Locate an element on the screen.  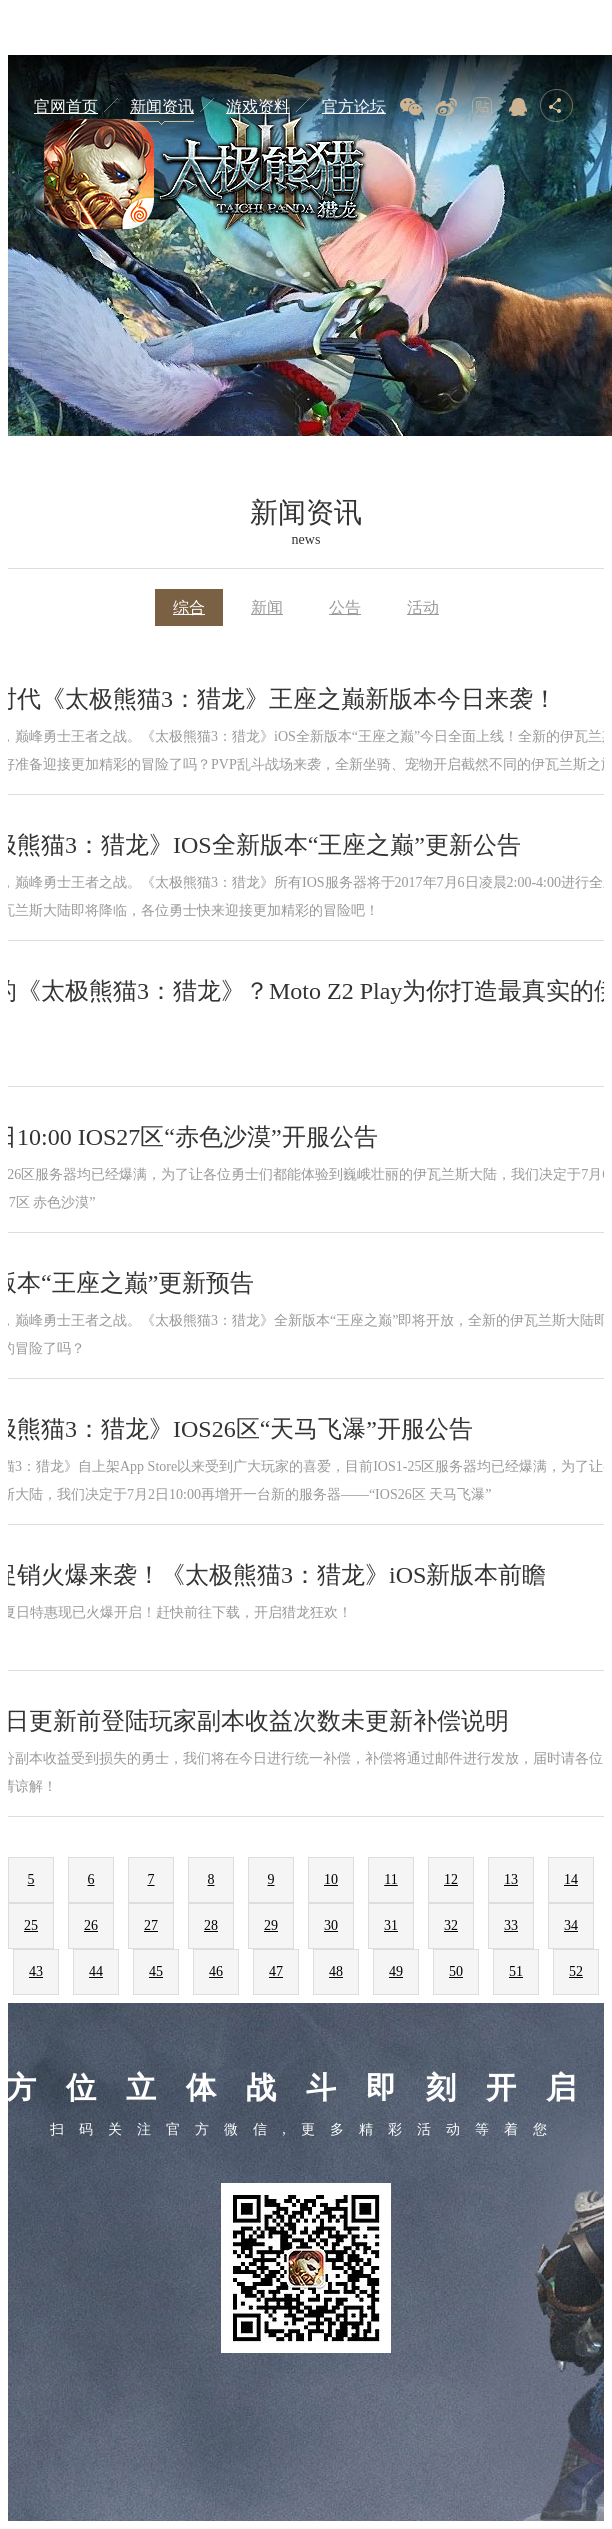
49 is located at coordinates (396, 1971).